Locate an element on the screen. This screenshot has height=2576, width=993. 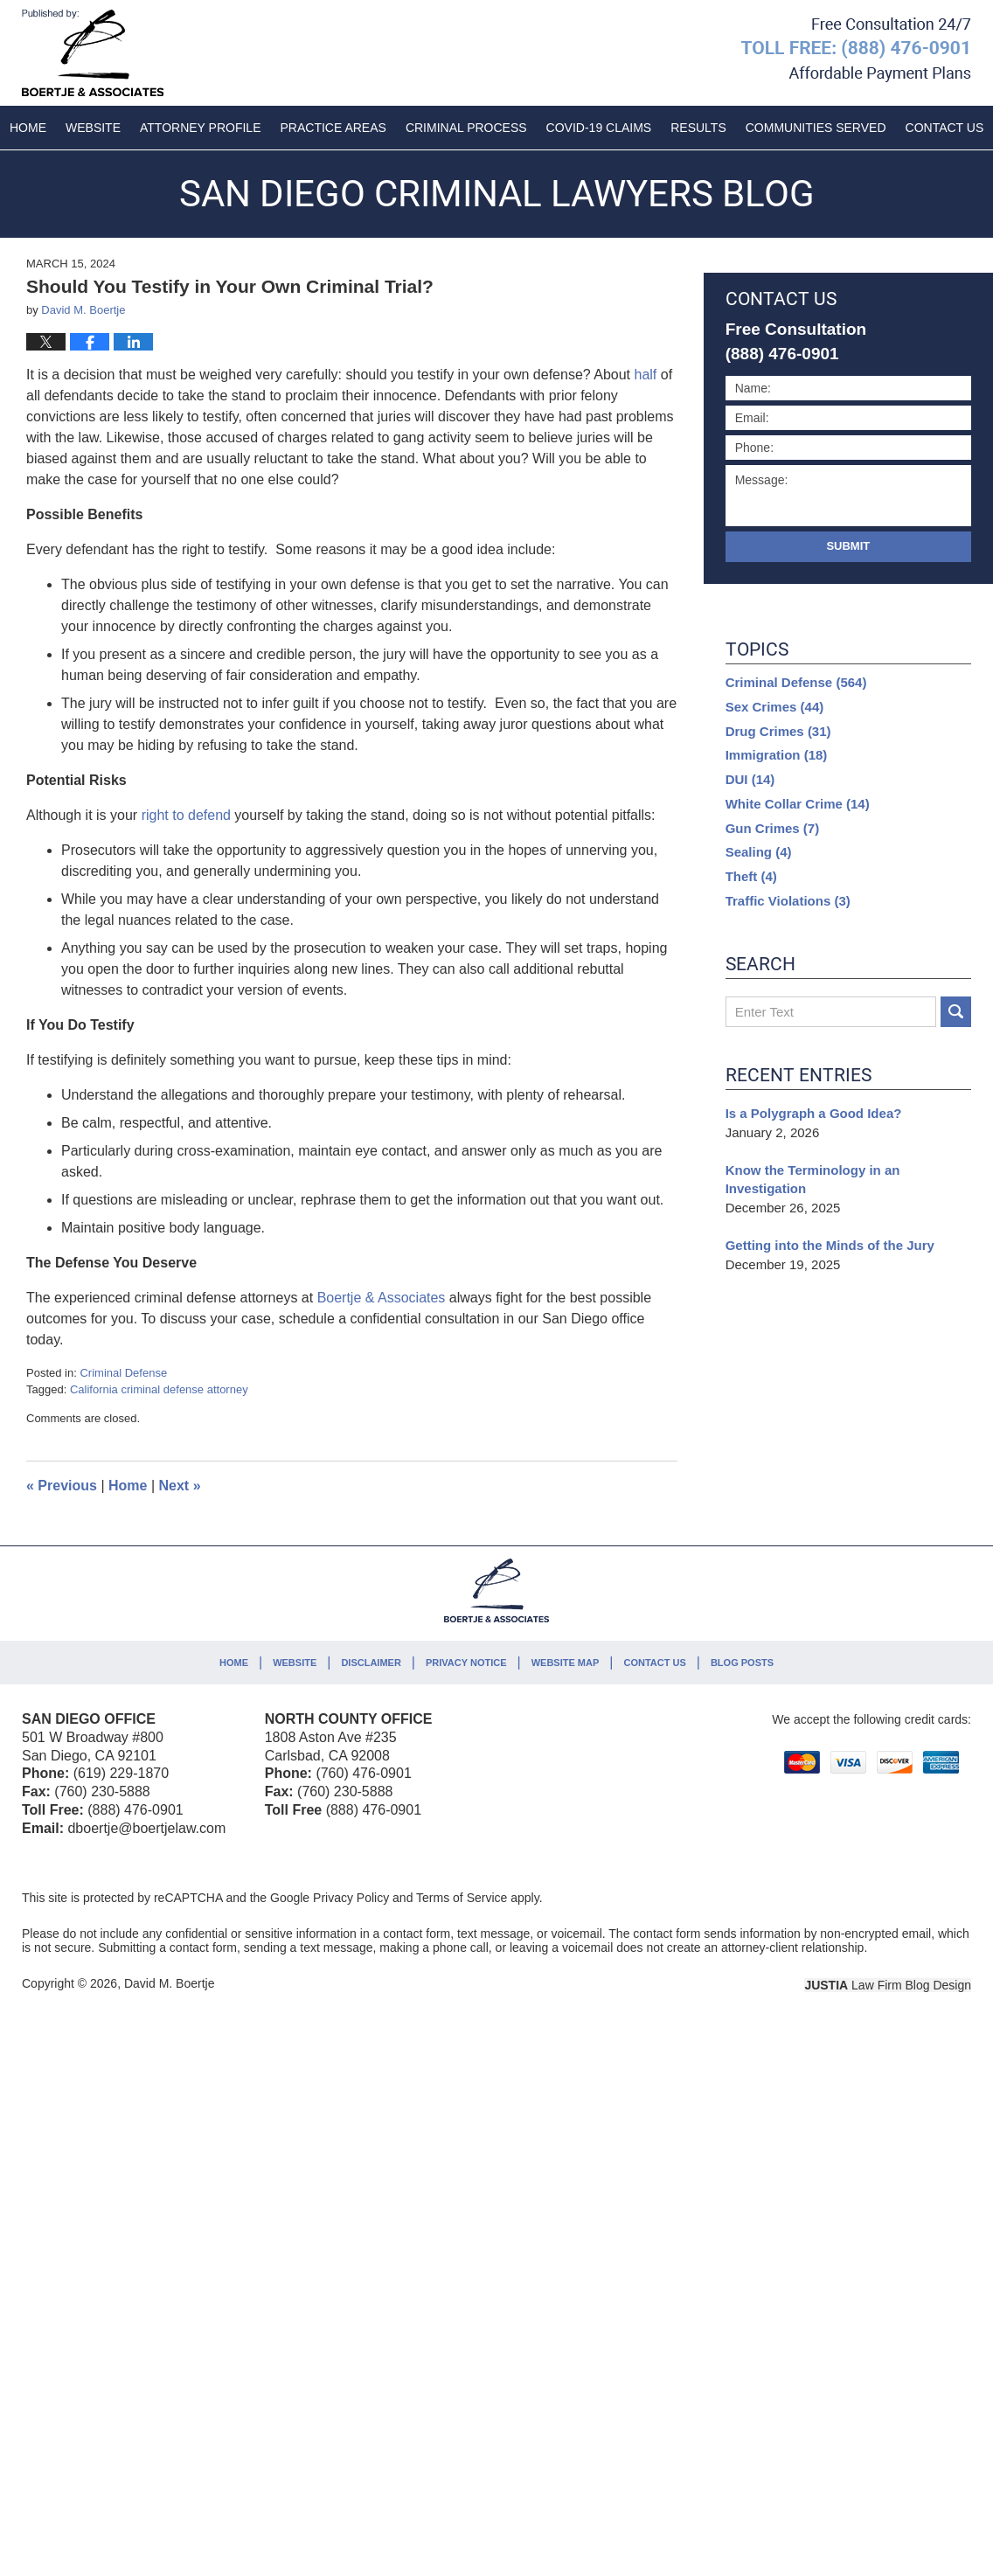
Home is located at coordinates (28, 128).